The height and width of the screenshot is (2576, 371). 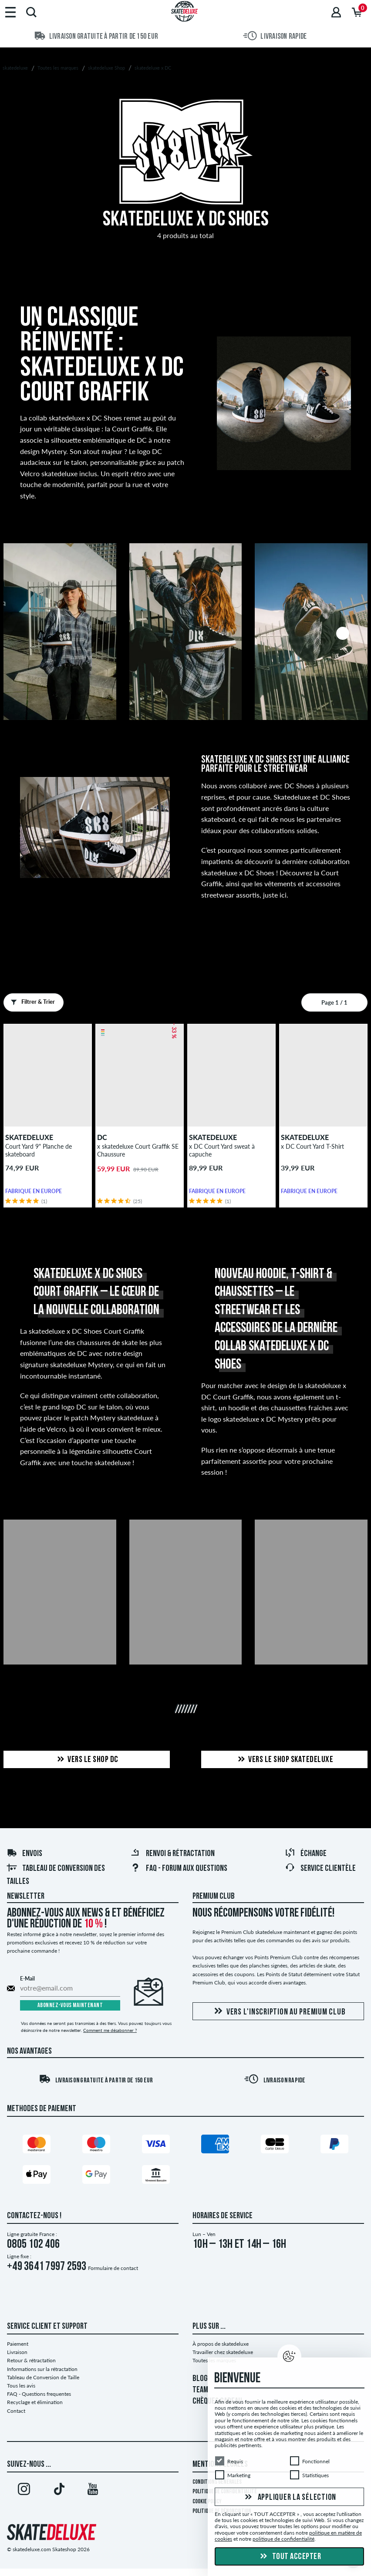 I want to click on À propos de skatedeluxe, so click(x=220, y=2344).